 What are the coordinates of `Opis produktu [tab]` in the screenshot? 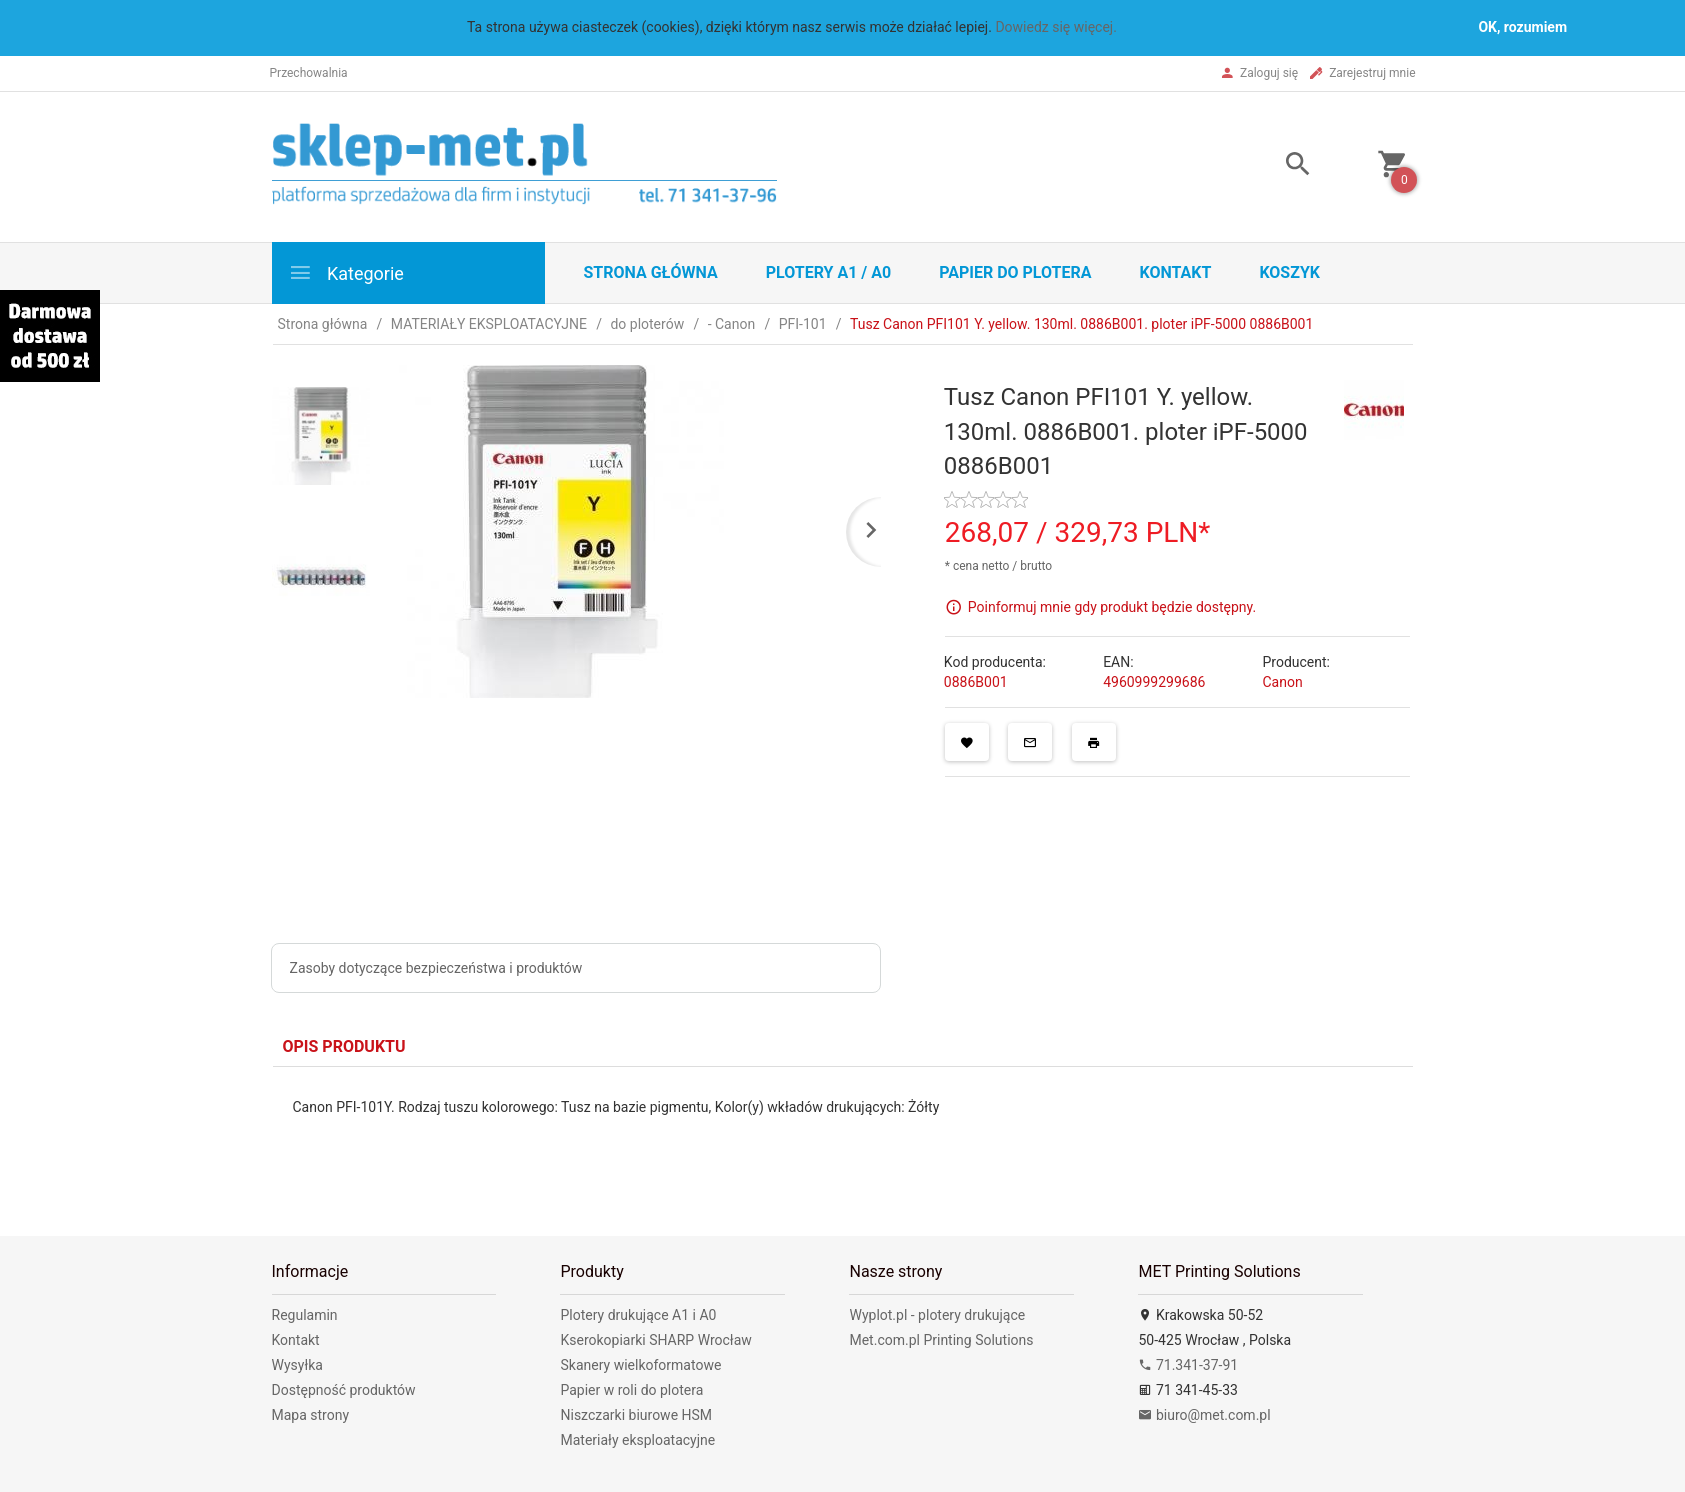 It's located at (344, 1046).